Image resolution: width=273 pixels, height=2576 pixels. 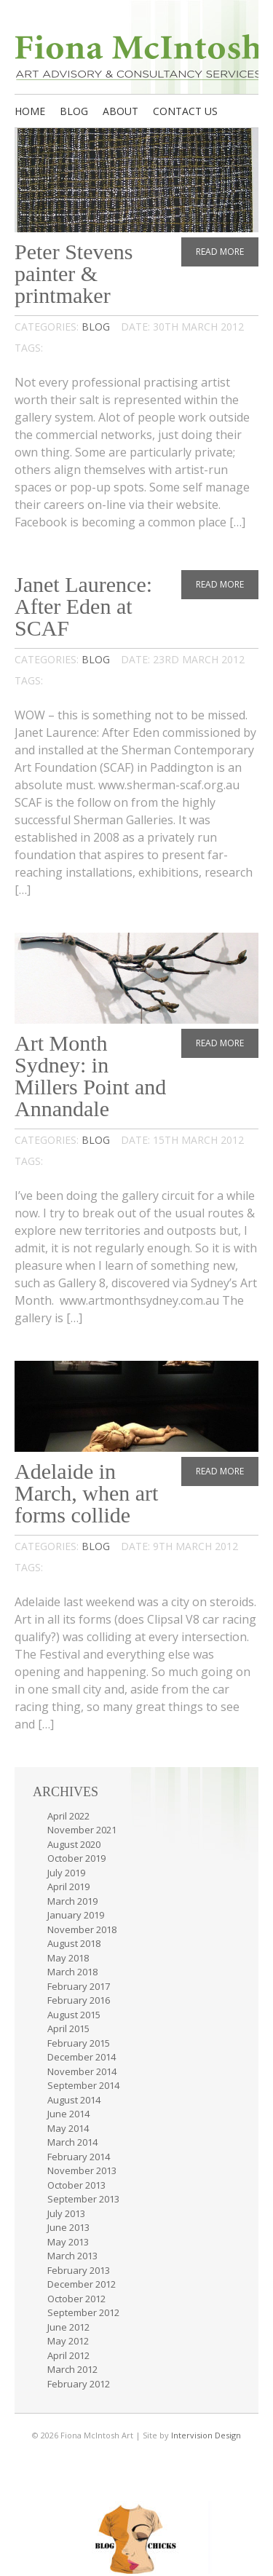 What do you see at coordinates (90, 1076) in the screenshot?
I see `Art Month Sydney: in Millers Point and Annandale` at bounding box center [90, 1076].